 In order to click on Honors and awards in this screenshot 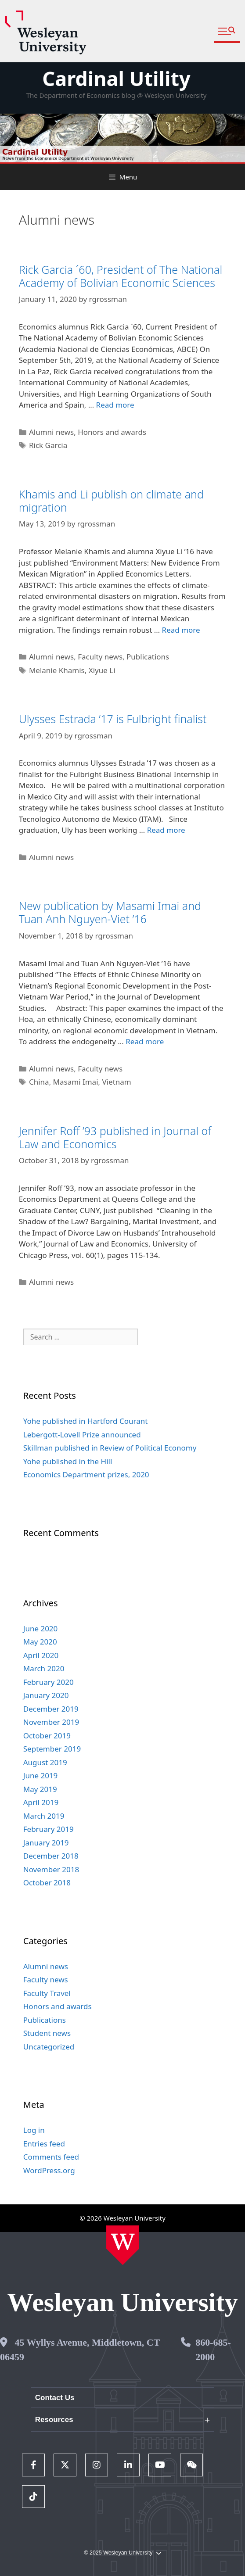, I will do `click(112, 432)`.